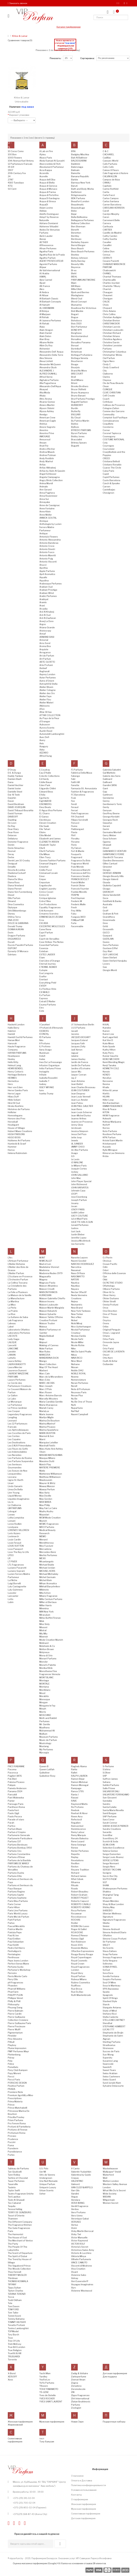 The image size is (137, 2576). I want to click on Teeb Al Ghawali, so click(16, 2200).